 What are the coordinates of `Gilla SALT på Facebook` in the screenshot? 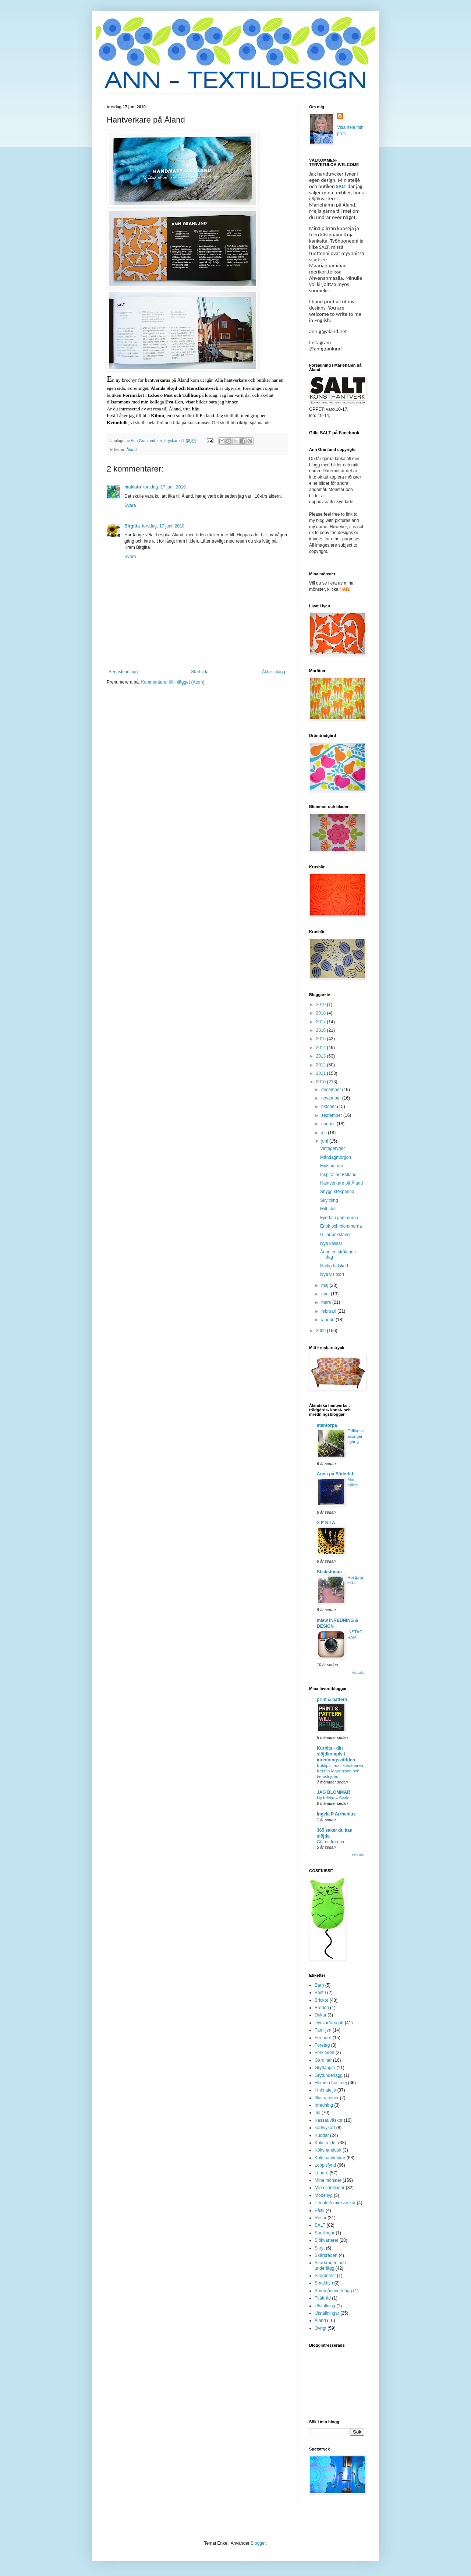 It's located at (334, 432).